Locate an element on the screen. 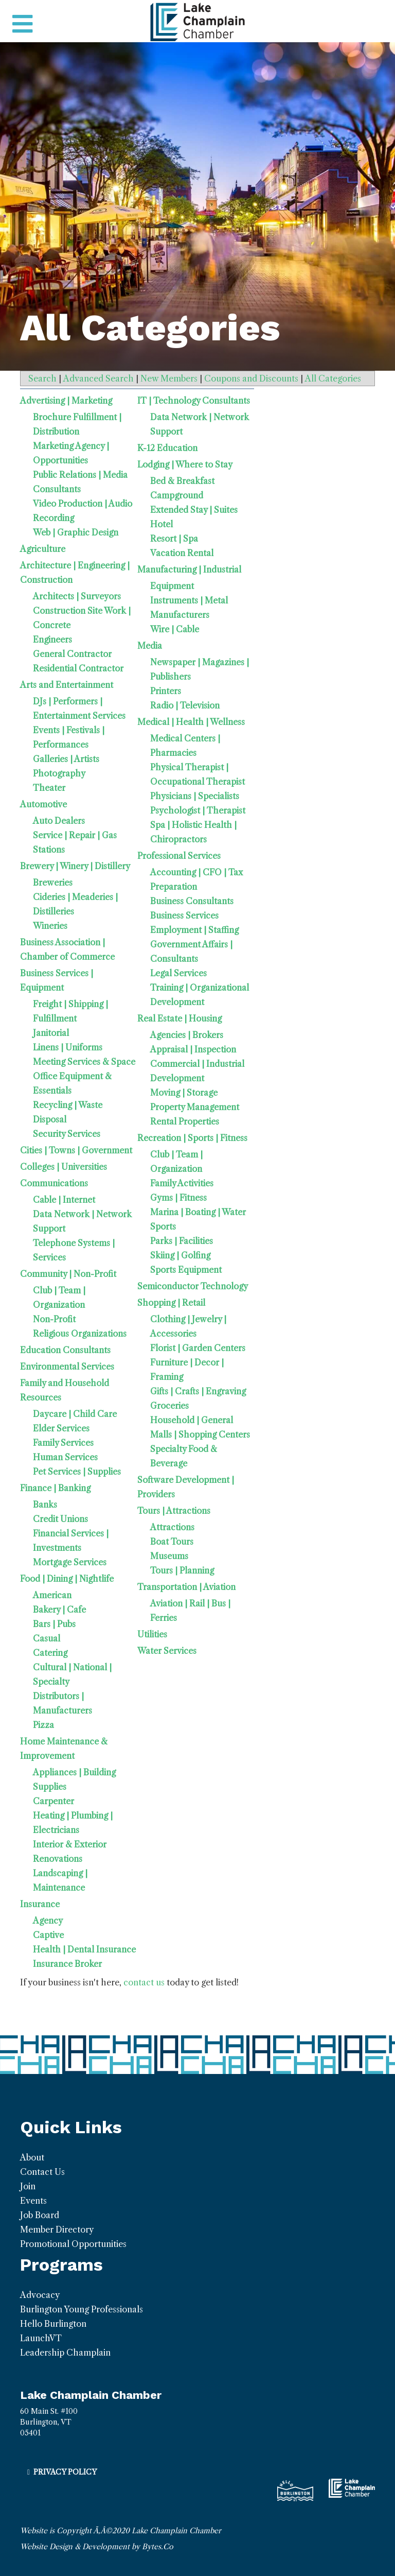 Image resolution: width=395 pixels, height=2576 pixels. Mortgage Services is located at coordinates (69, 1562).